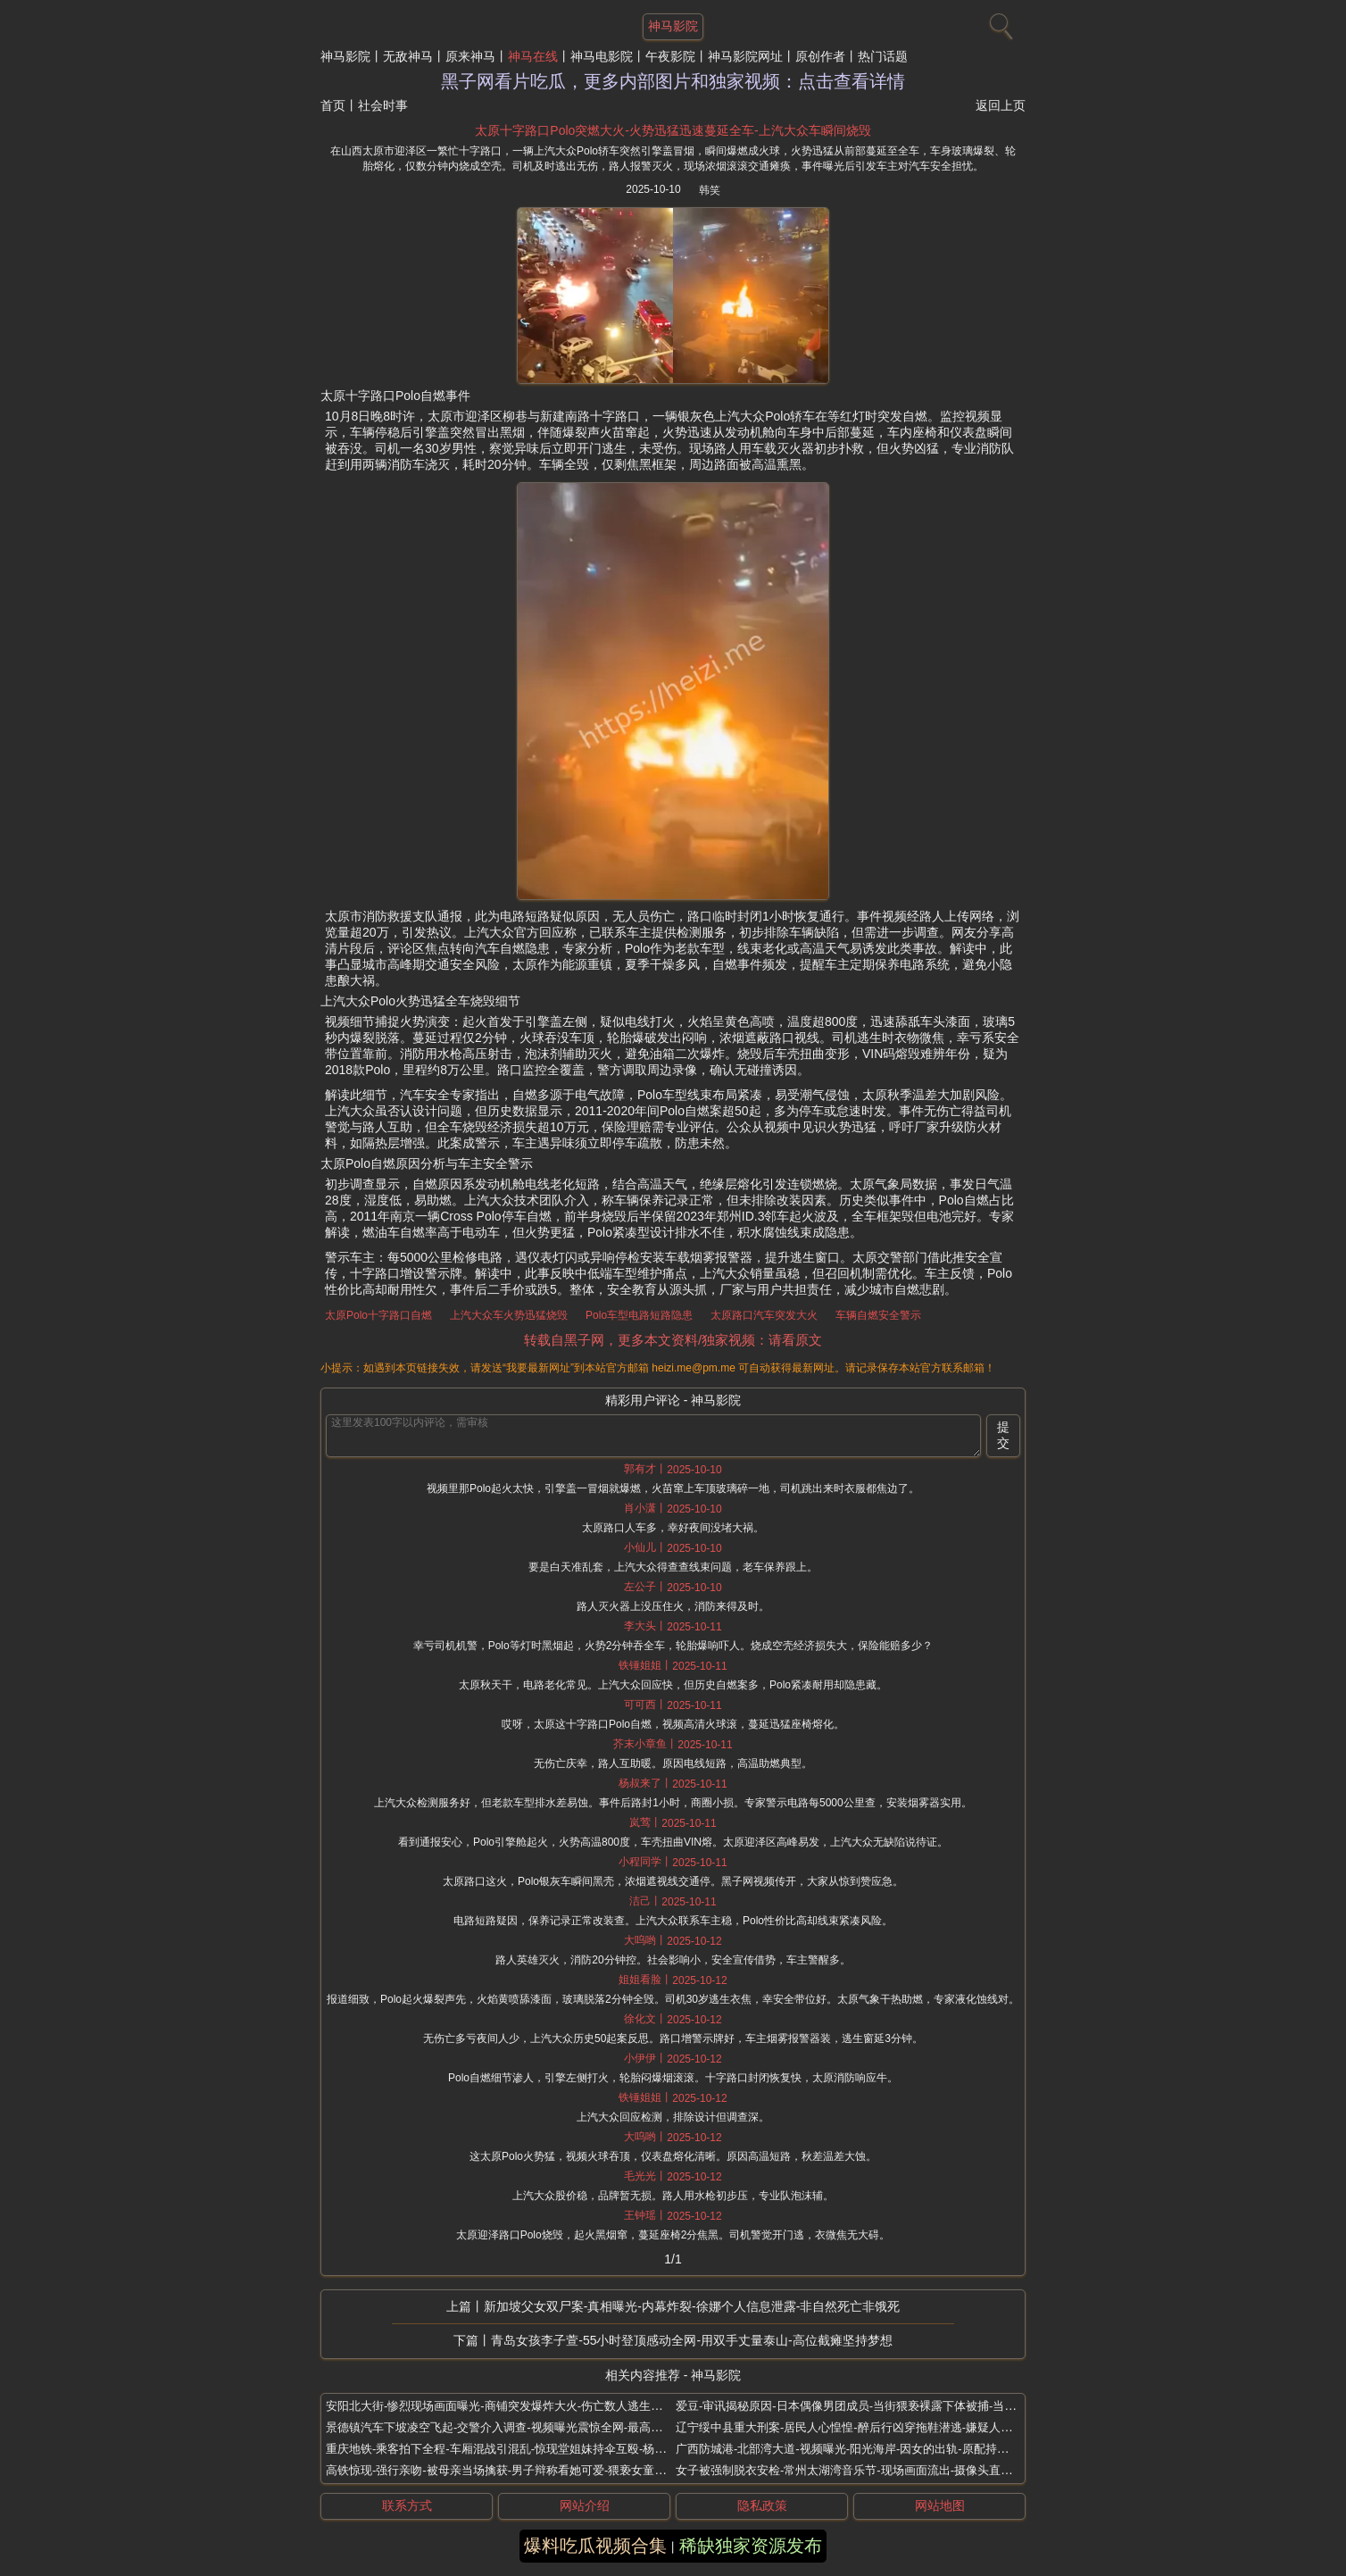 The height and width of the screenshot is (2576, 1346). I want to click on 韩笑, so click(709, 190).